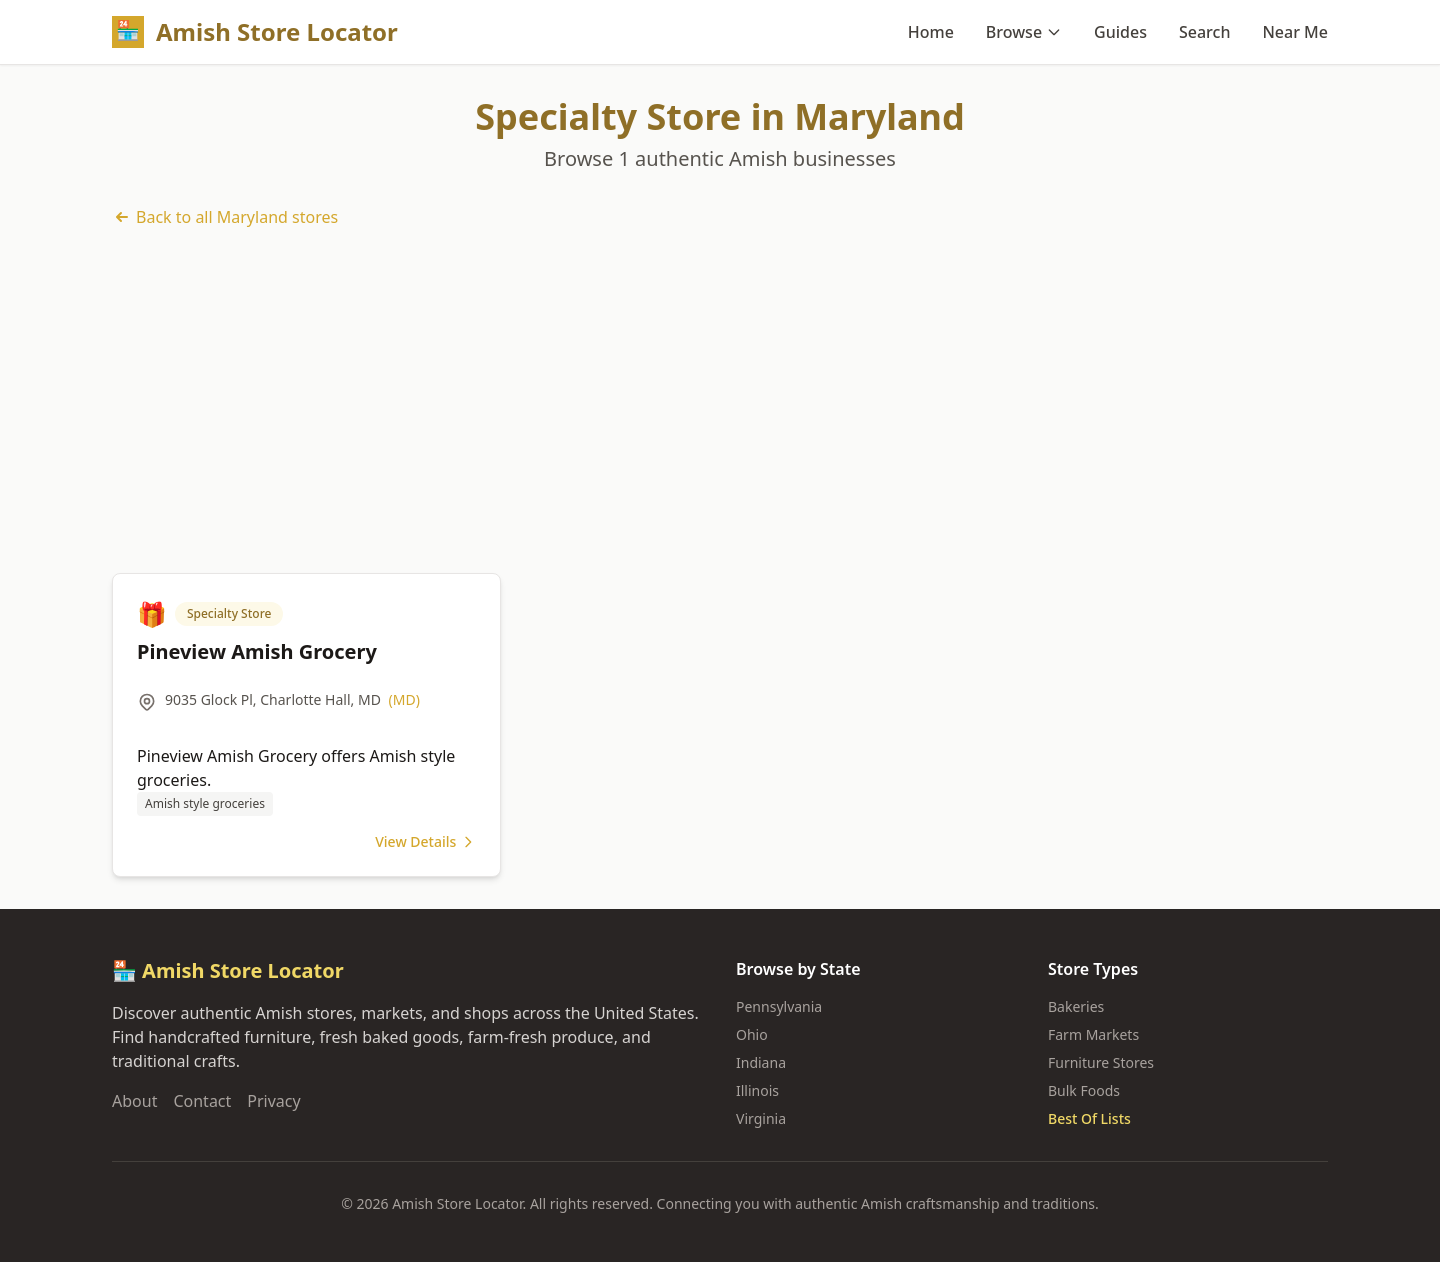 The width and height of the screenshot is (1440, 1262). Describe the element at coordinates (720, 401) in the screenshot. I see `[Advertisement]` at that location.